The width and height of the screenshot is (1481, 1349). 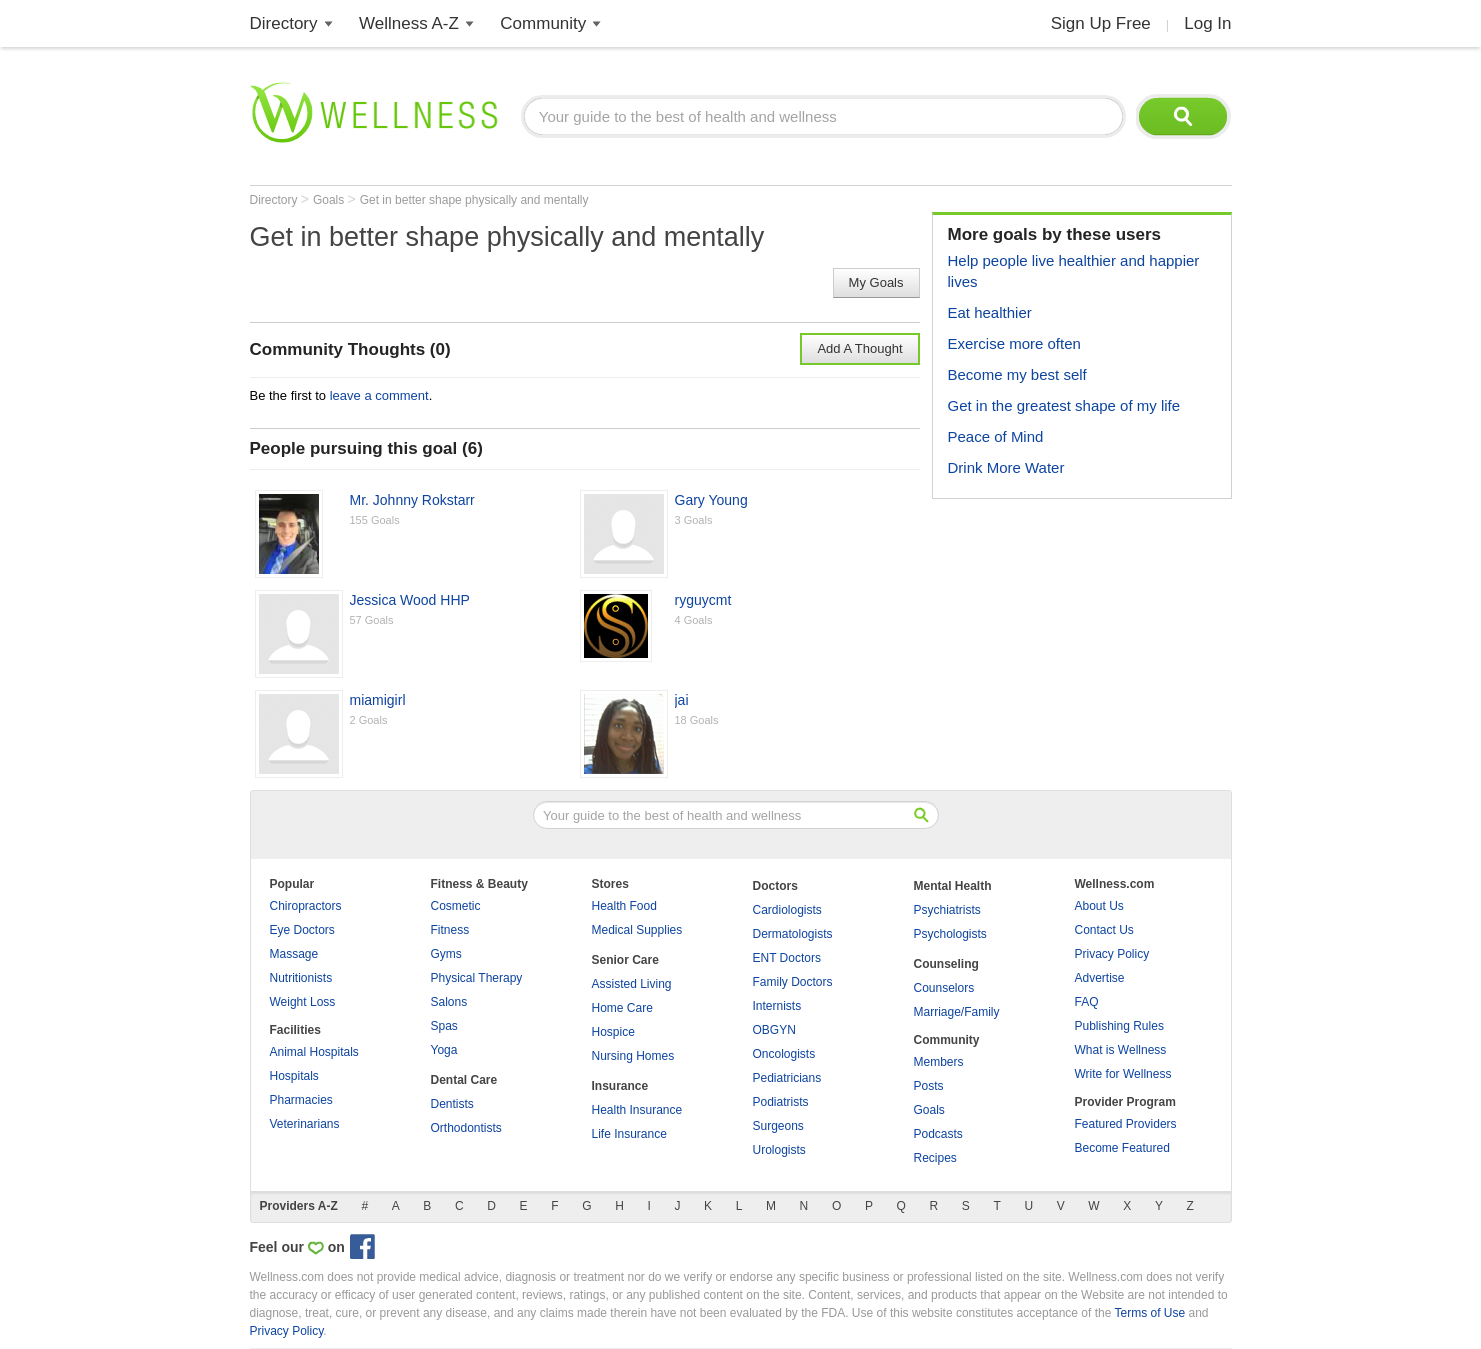 I want to click on Health Food, so click(x=624, y=906).